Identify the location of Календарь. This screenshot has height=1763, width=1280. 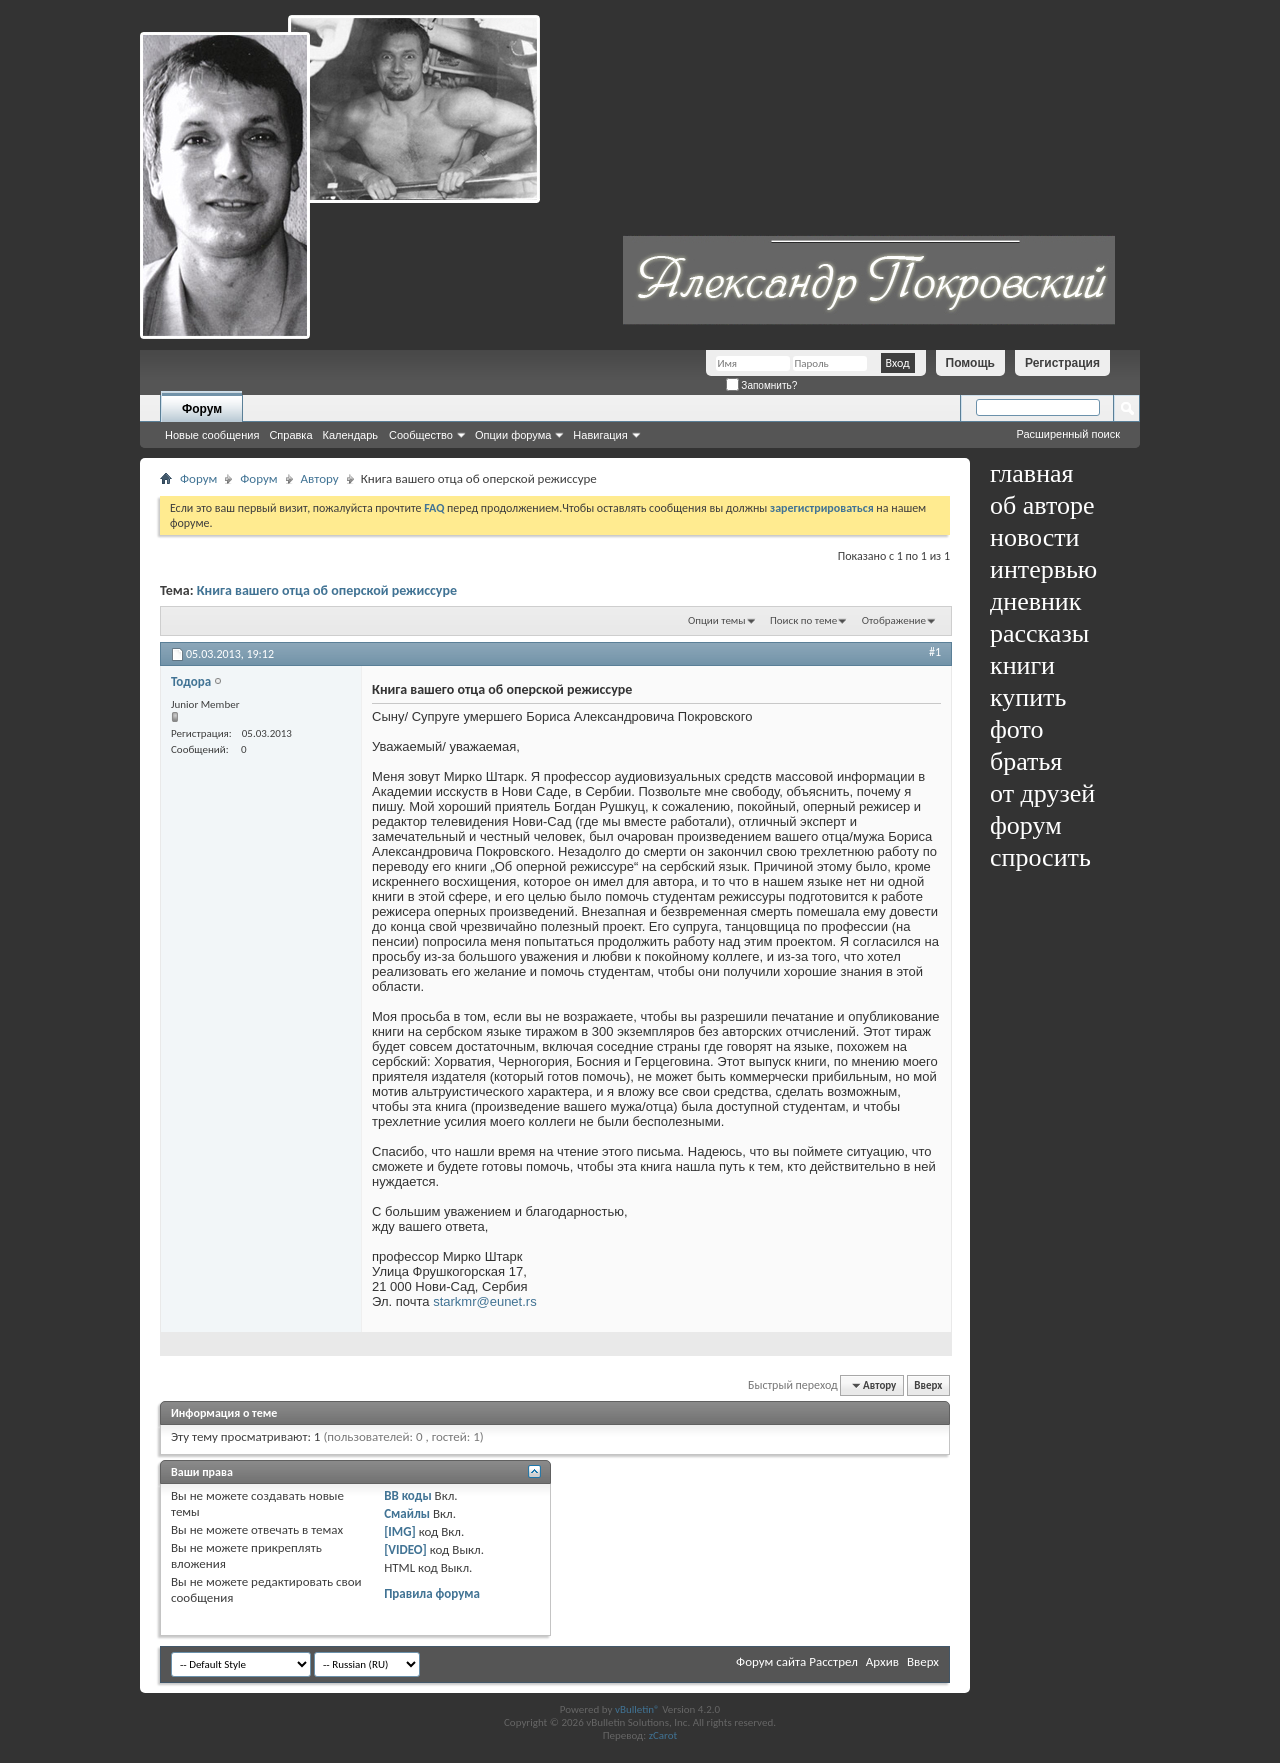
(351, 435).